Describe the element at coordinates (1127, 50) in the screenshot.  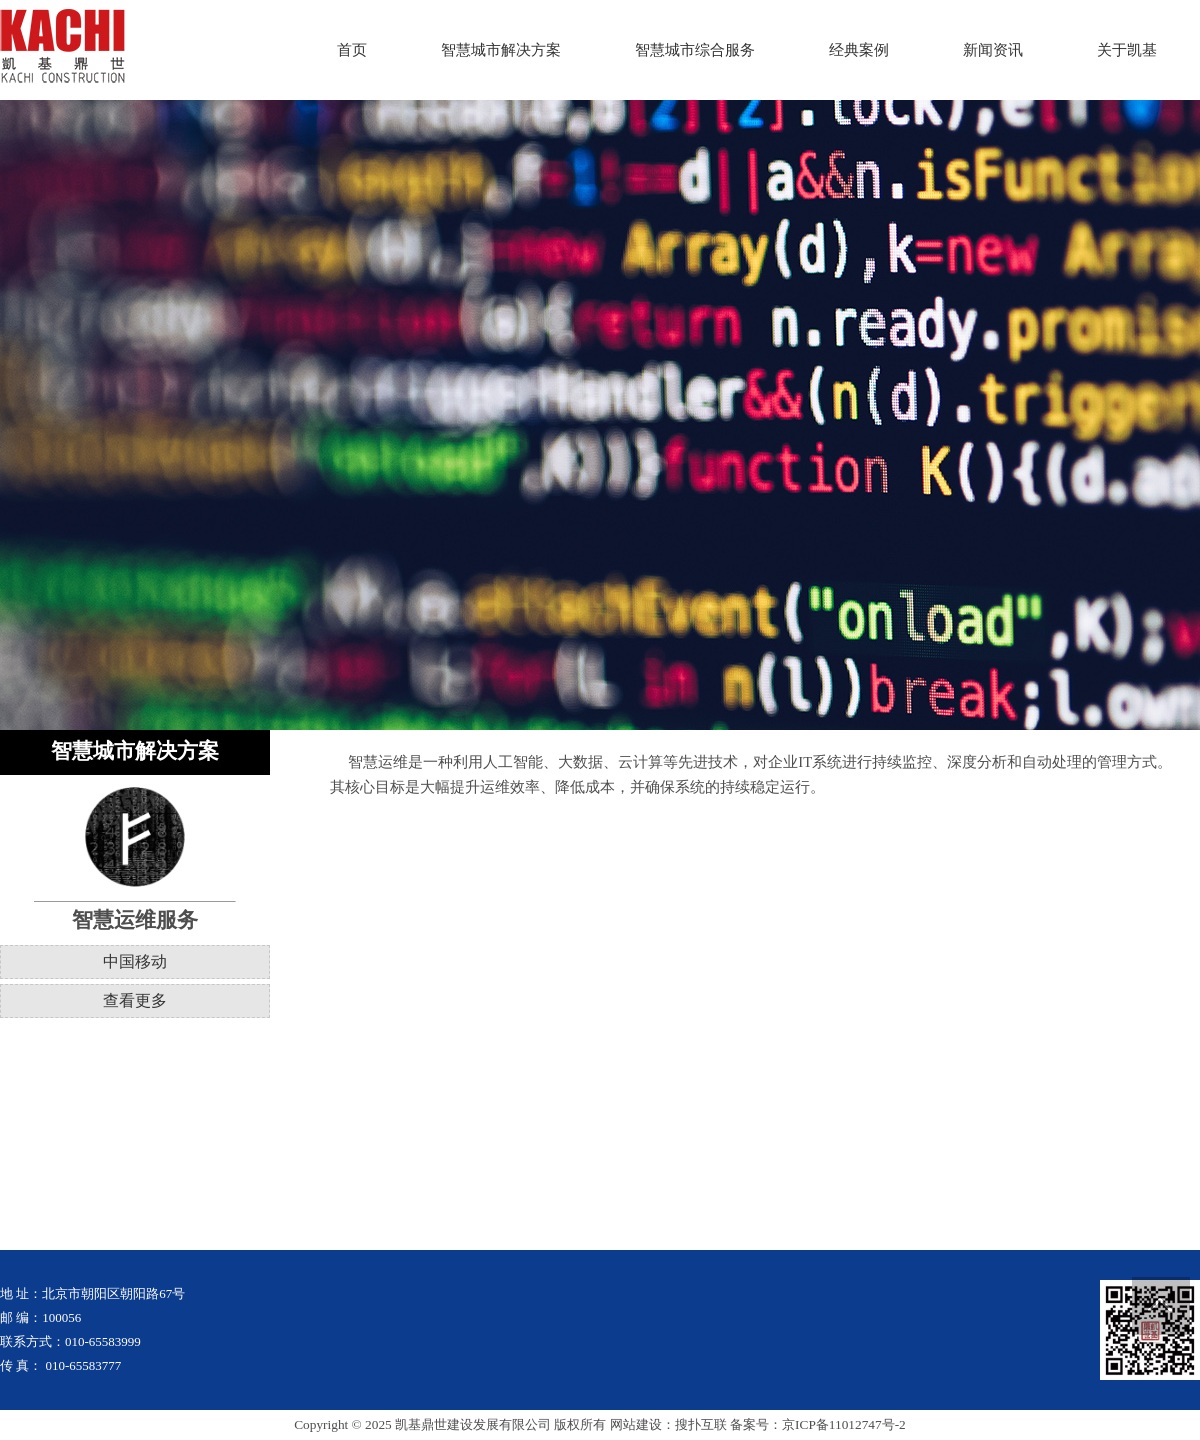
I see `关于凯基` at that location.